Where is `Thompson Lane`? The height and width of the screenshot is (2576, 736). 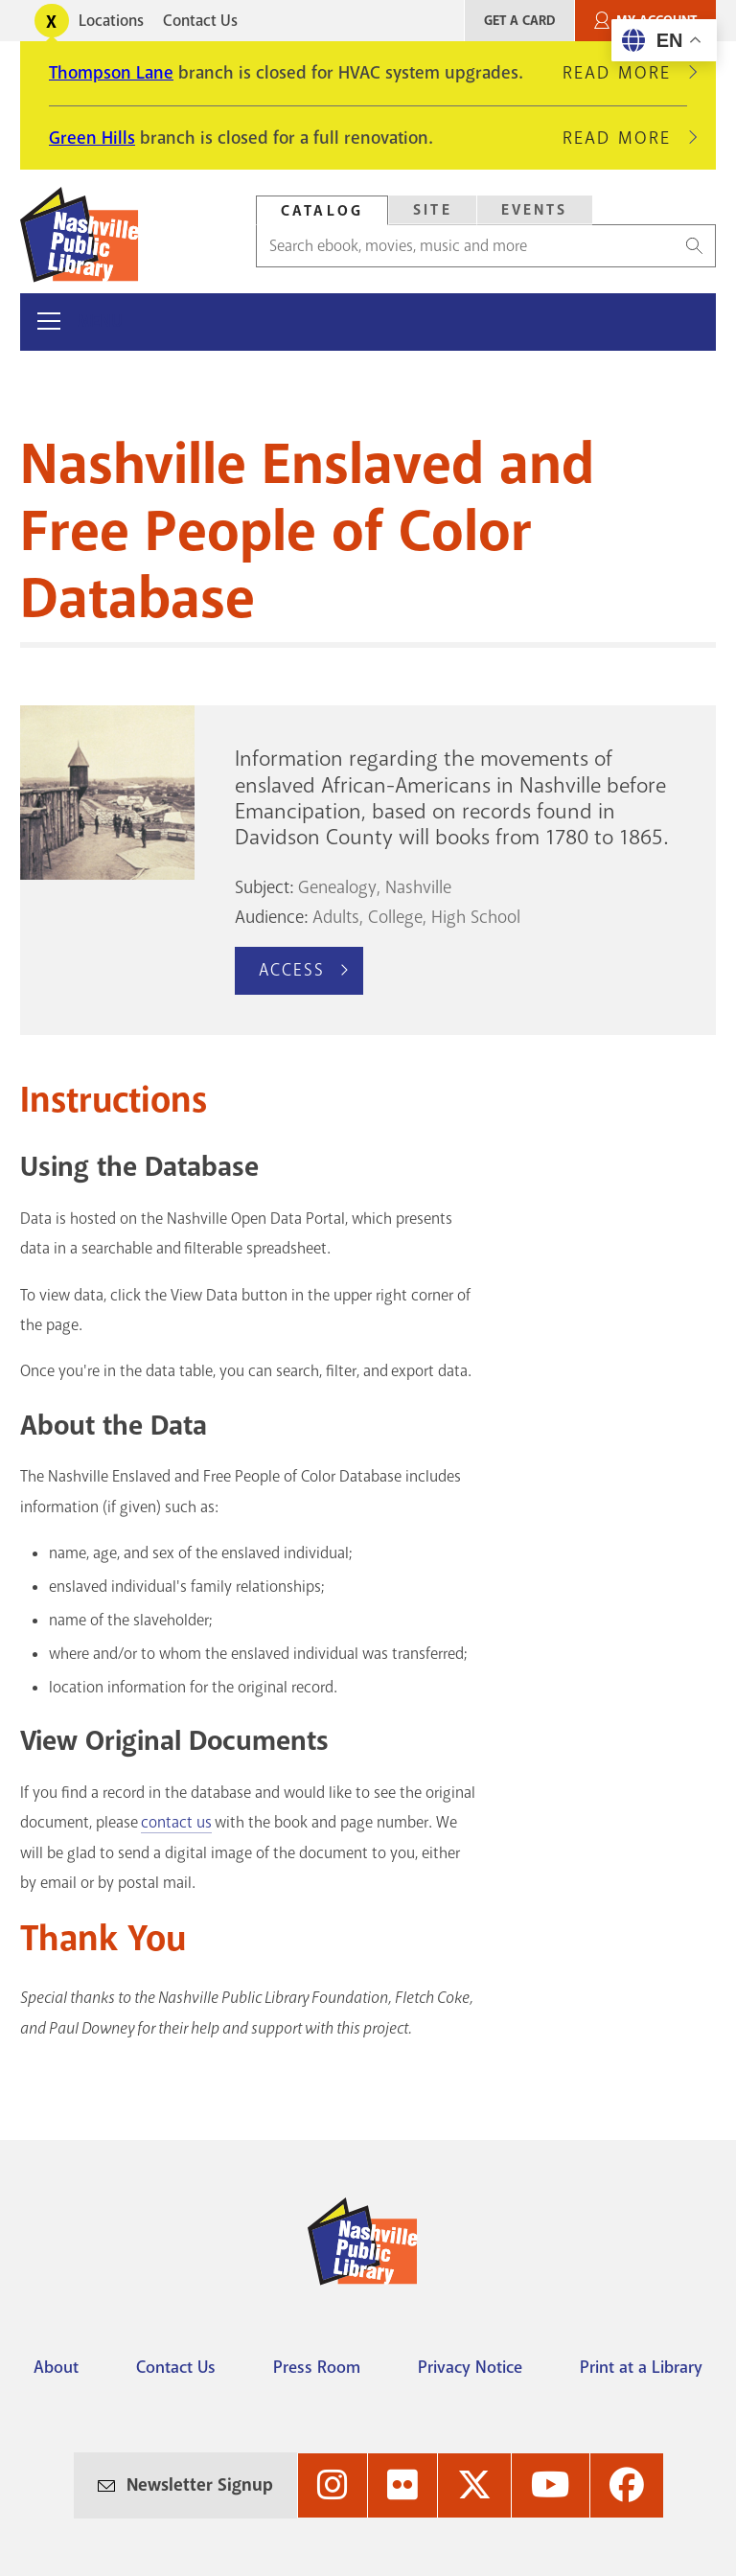
Thompson Lane is located at coordinates (111, 72).